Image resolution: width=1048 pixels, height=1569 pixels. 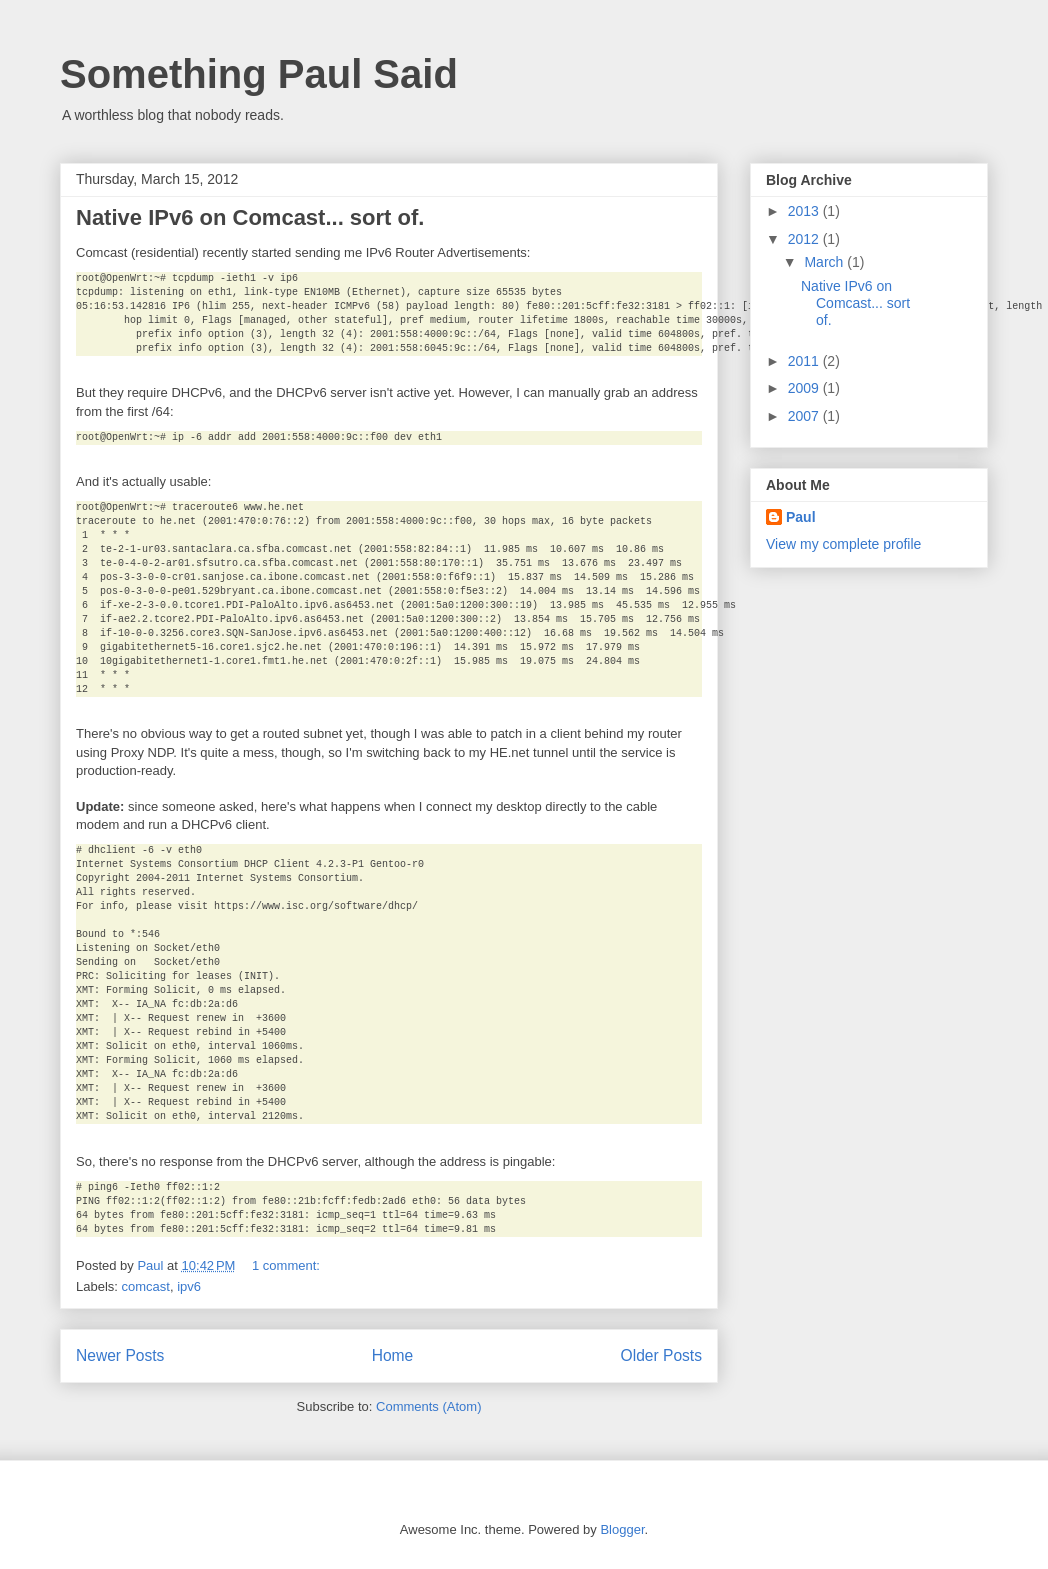 What do you see at coordinates (805, 416) in the screenshot?
I see `2007` at bounding box center [805, 416].